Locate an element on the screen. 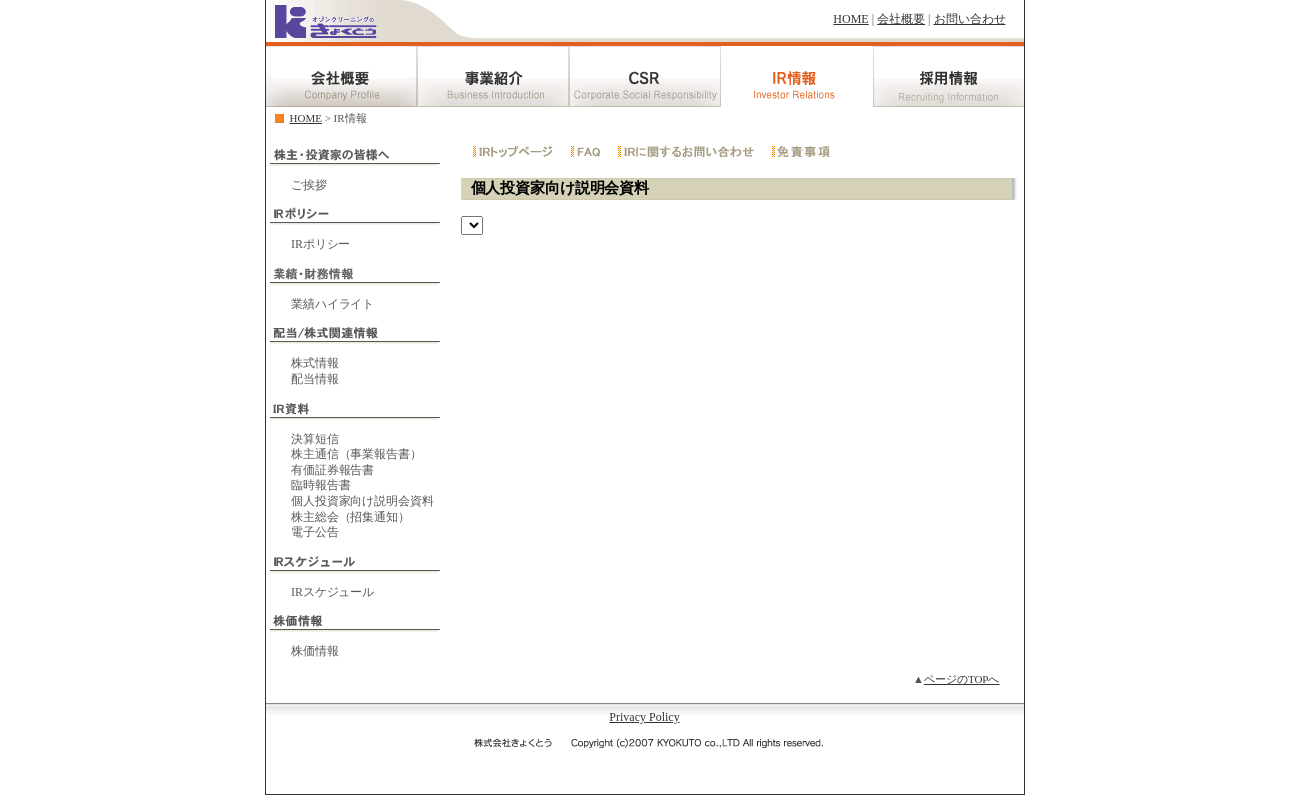 Image resolution: width=1289 pixels, height=795 pixels. ご挨拶 is located at coordinates (309, 185).